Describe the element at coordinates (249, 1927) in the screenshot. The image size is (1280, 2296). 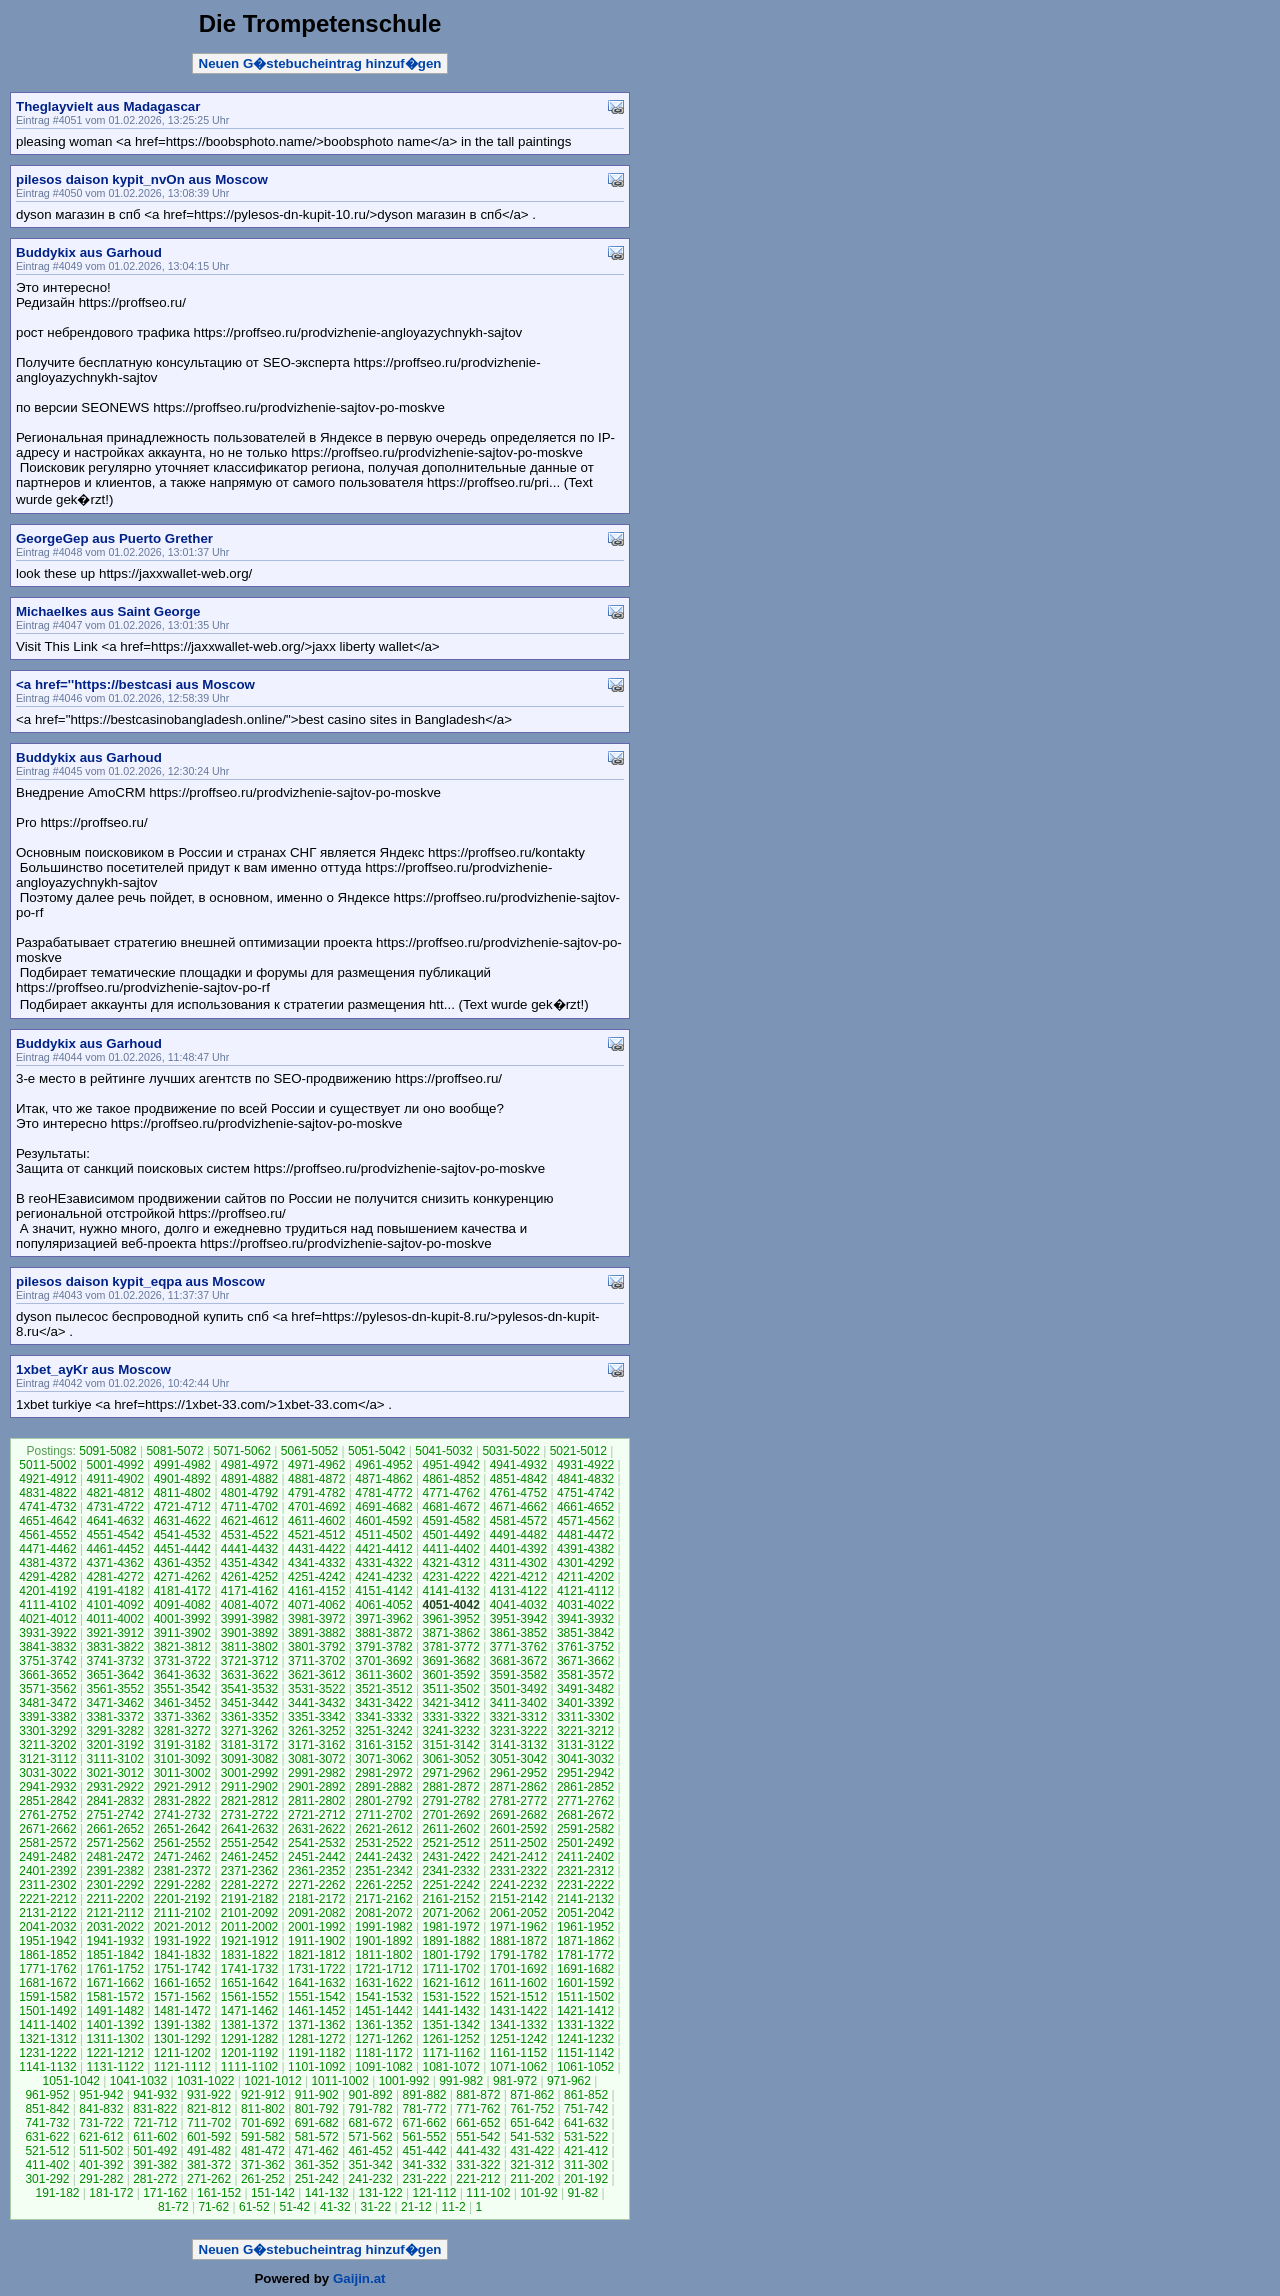
I see `2011-2002` at that location.